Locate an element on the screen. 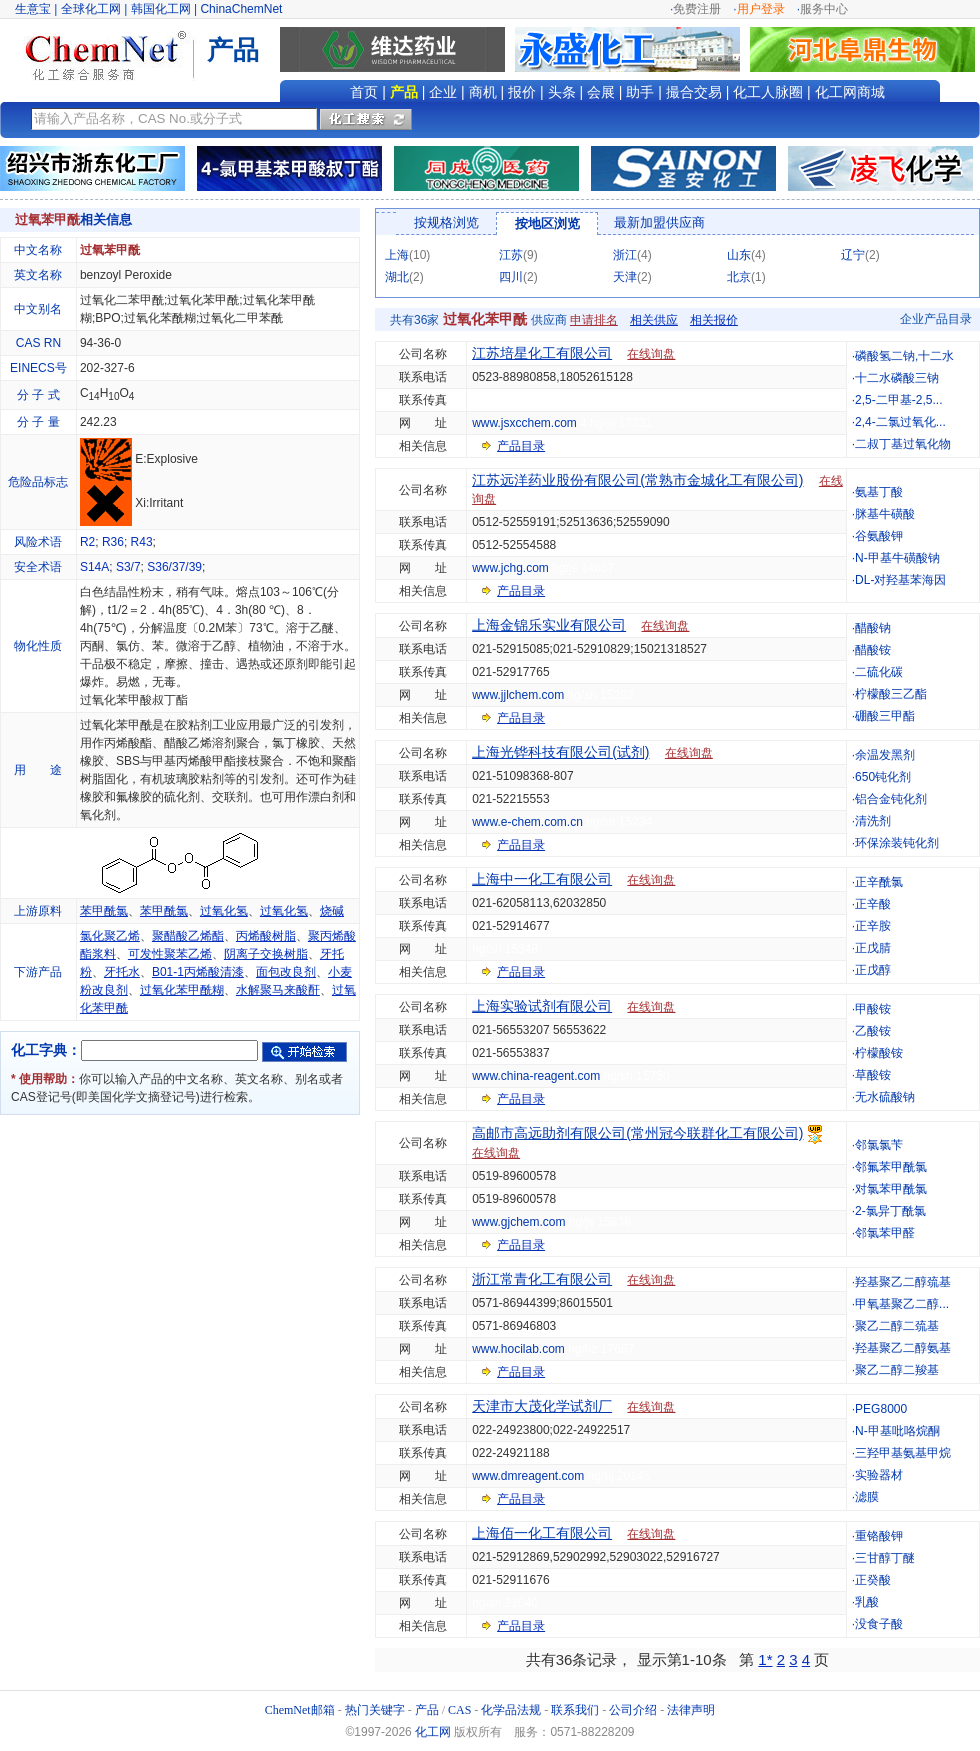 The width and height of the screenshot is (980, 1751). 醋酸铵 is located at coordinates (873, 650).